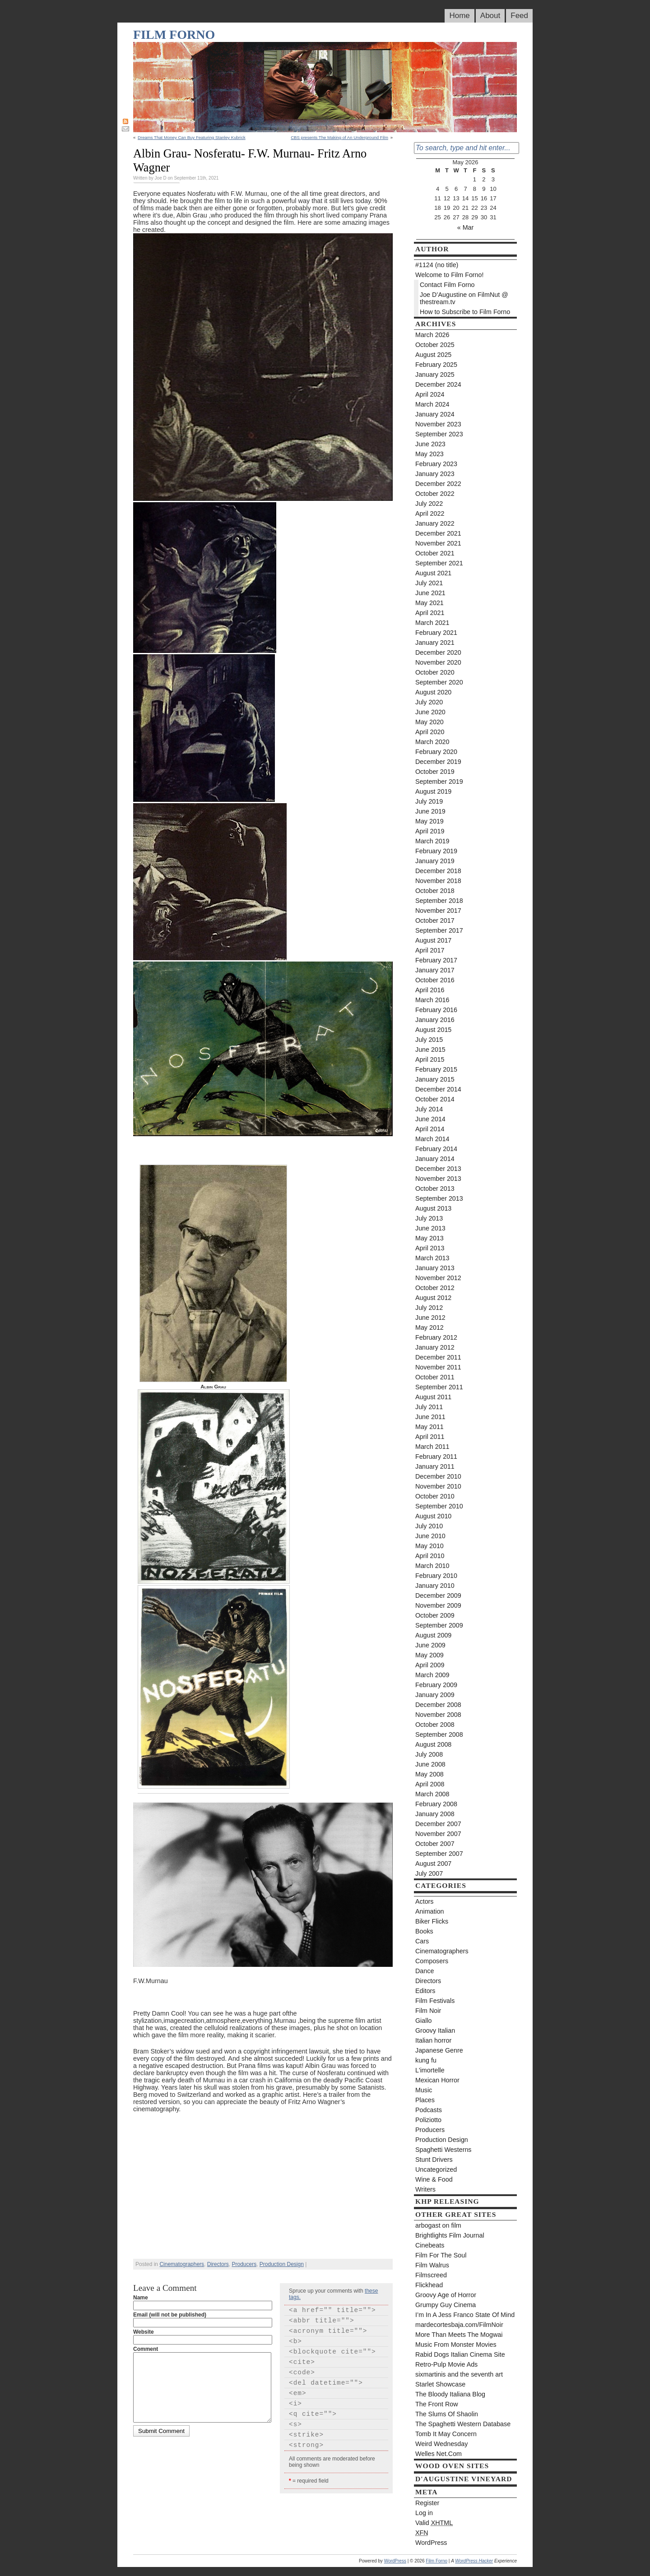  I want to click on April 2021, so click(429, 612).